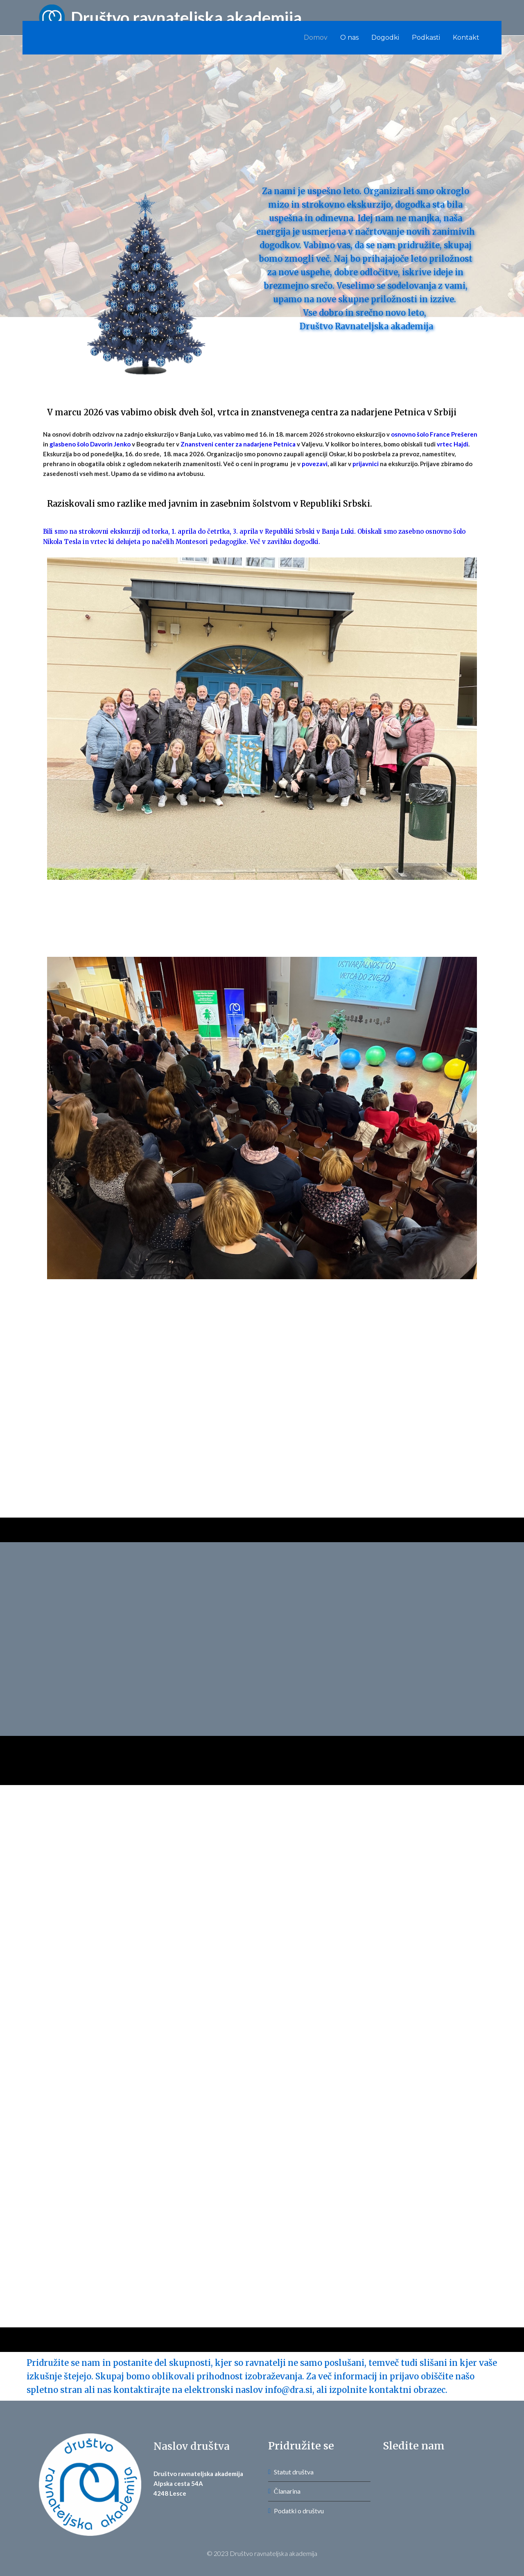 This screenshot has height=2576, width=524. Describe the element at coordinates (238, 444) in the screenshot. I see `Znanstveni center za nadarjene Petnica` at that location.